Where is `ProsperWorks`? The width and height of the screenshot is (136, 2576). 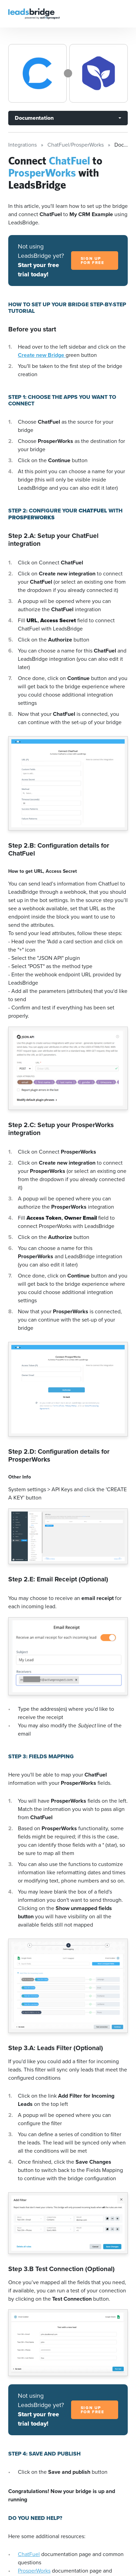 ProsperWorks is located at coordinates (34, 2571).